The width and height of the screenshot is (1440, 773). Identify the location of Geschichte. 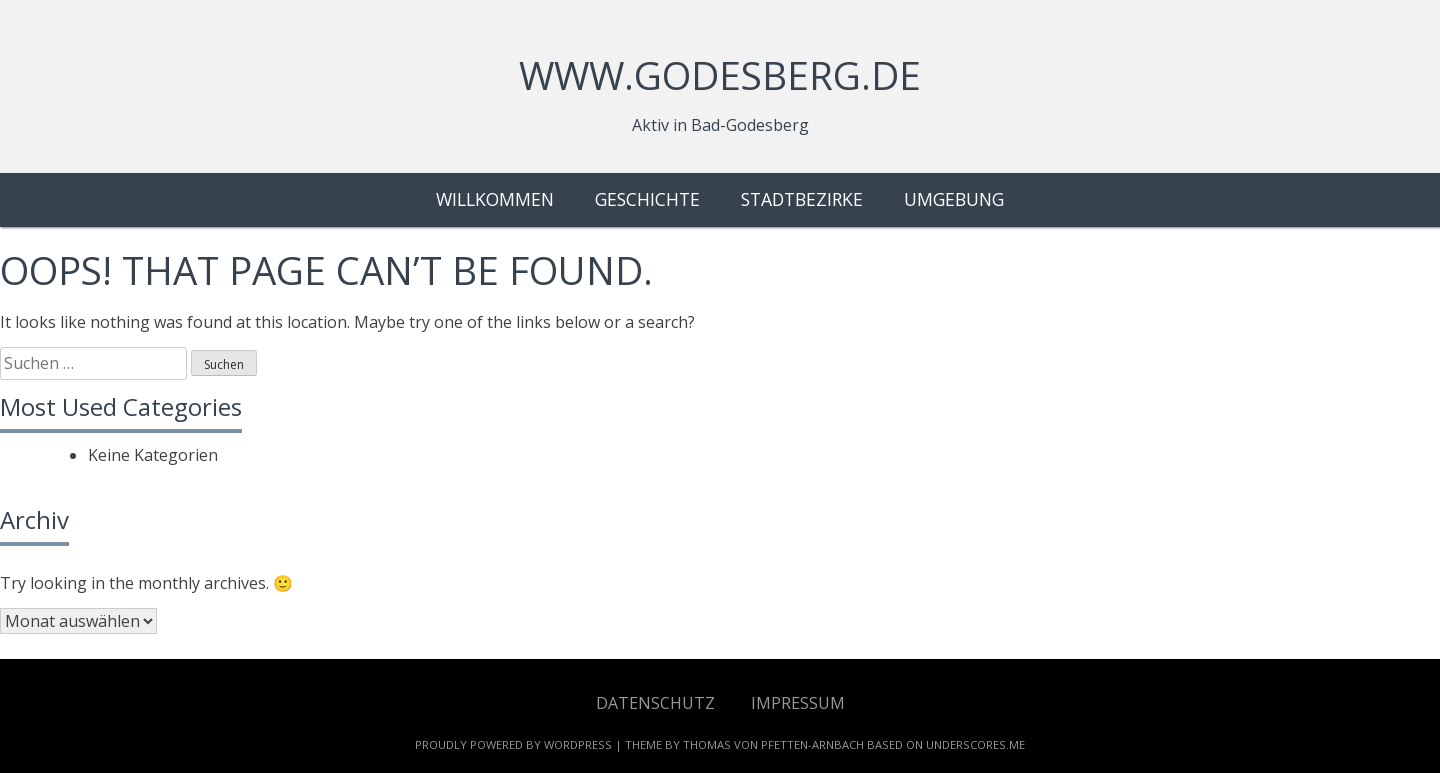
(647, 199).